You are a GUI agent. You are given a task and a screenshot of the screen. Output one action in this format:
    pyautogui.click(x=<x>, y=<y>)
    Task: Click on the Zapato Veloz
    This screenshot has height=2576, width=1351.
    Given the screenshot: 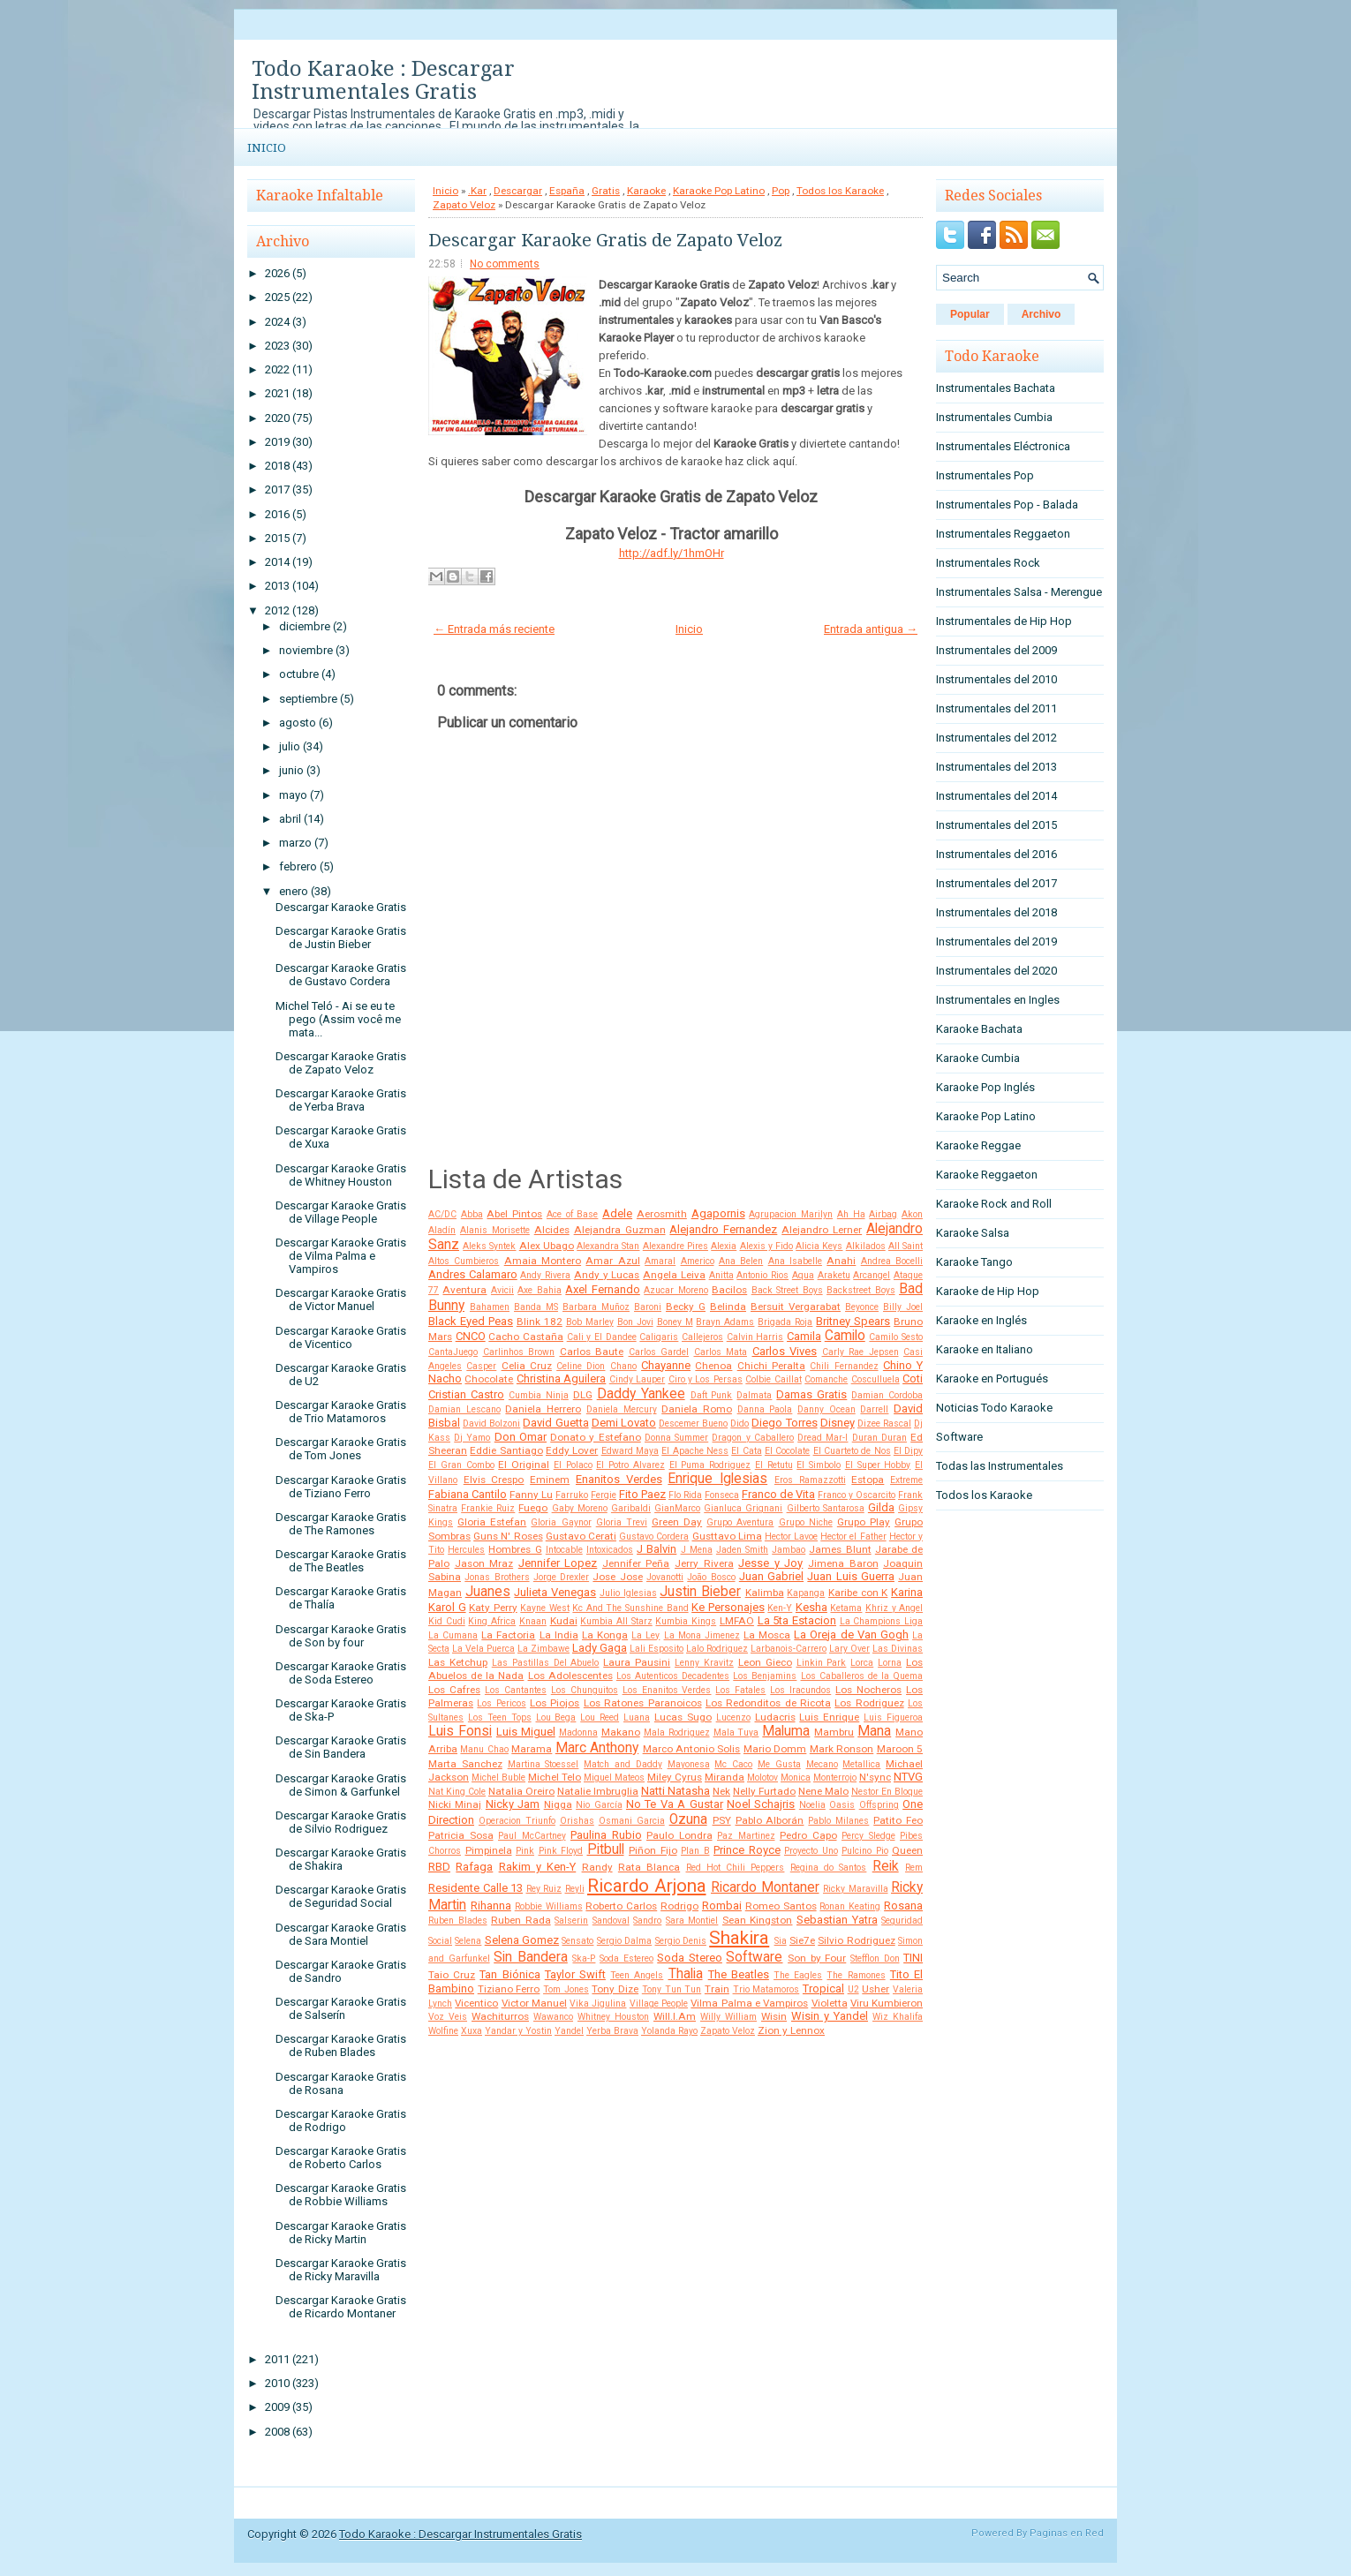 What is the action you would take?
    pyautogui.click(x=464, y=205)
    